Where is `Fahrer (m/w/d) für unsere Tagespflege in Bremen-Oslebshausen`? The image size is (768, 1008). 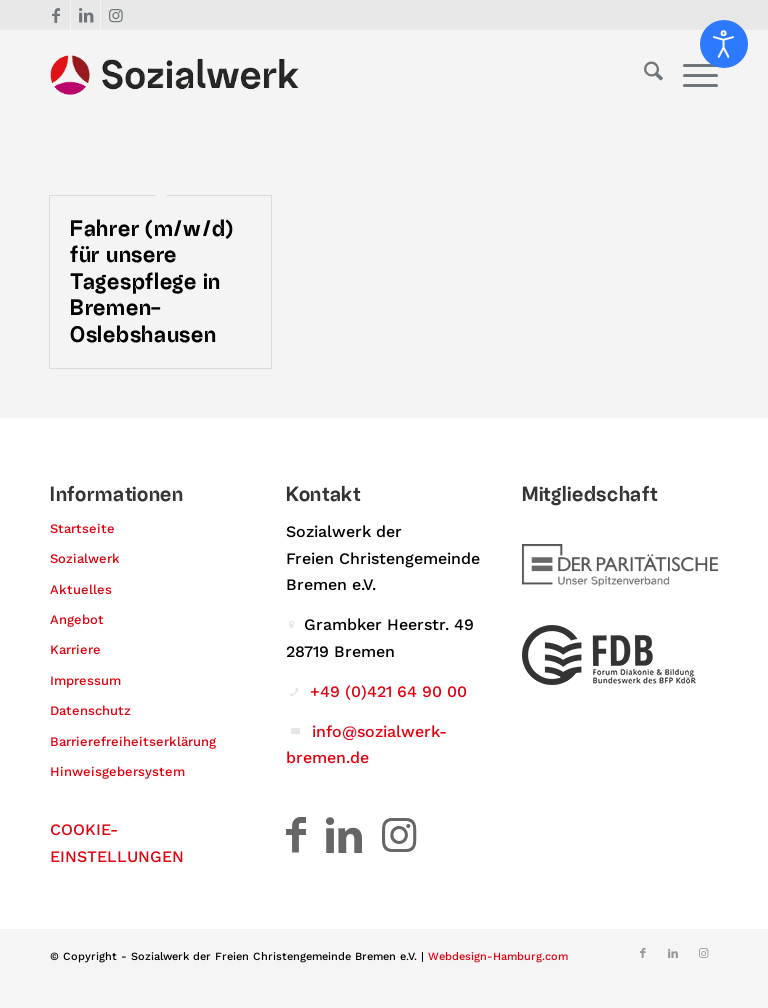 Fahrer (m/w/d) für unsere Tagespflege in Bremen-Oslebshausen is located at coordinates (152, 282).